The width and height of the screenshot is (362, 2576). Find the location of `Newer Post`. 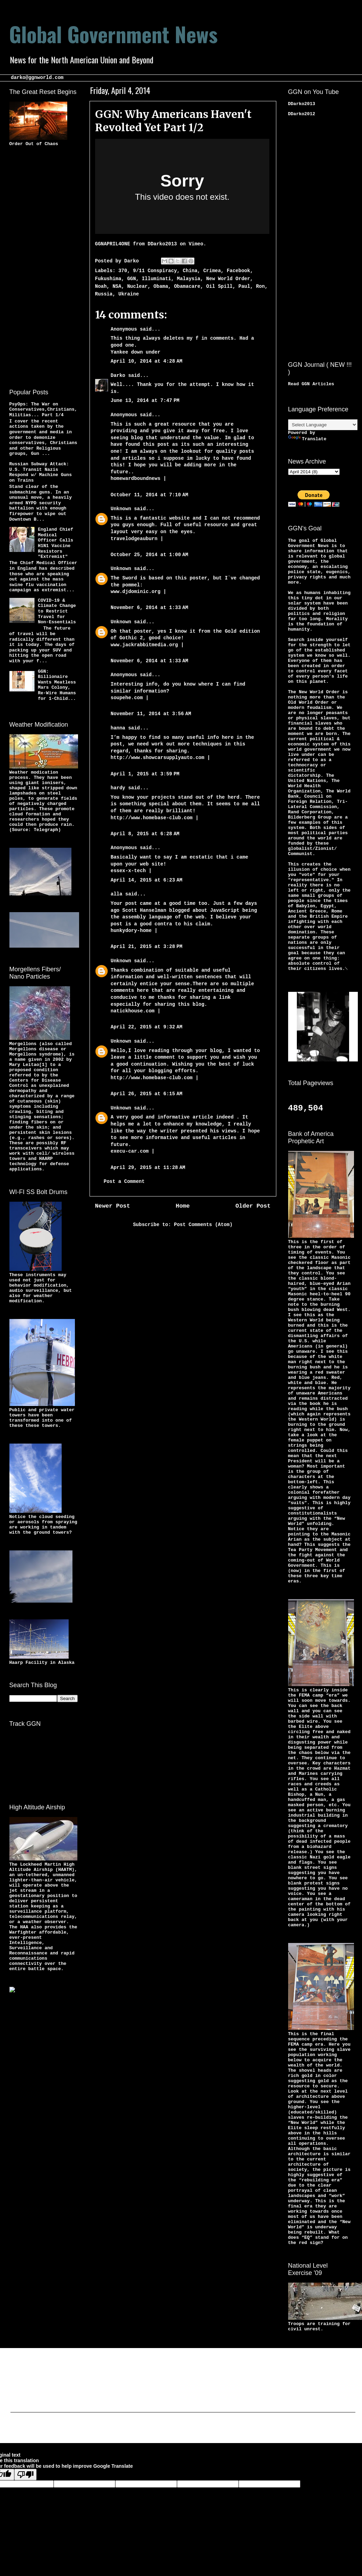

Newer Post is located at coordinates (112, 1206).